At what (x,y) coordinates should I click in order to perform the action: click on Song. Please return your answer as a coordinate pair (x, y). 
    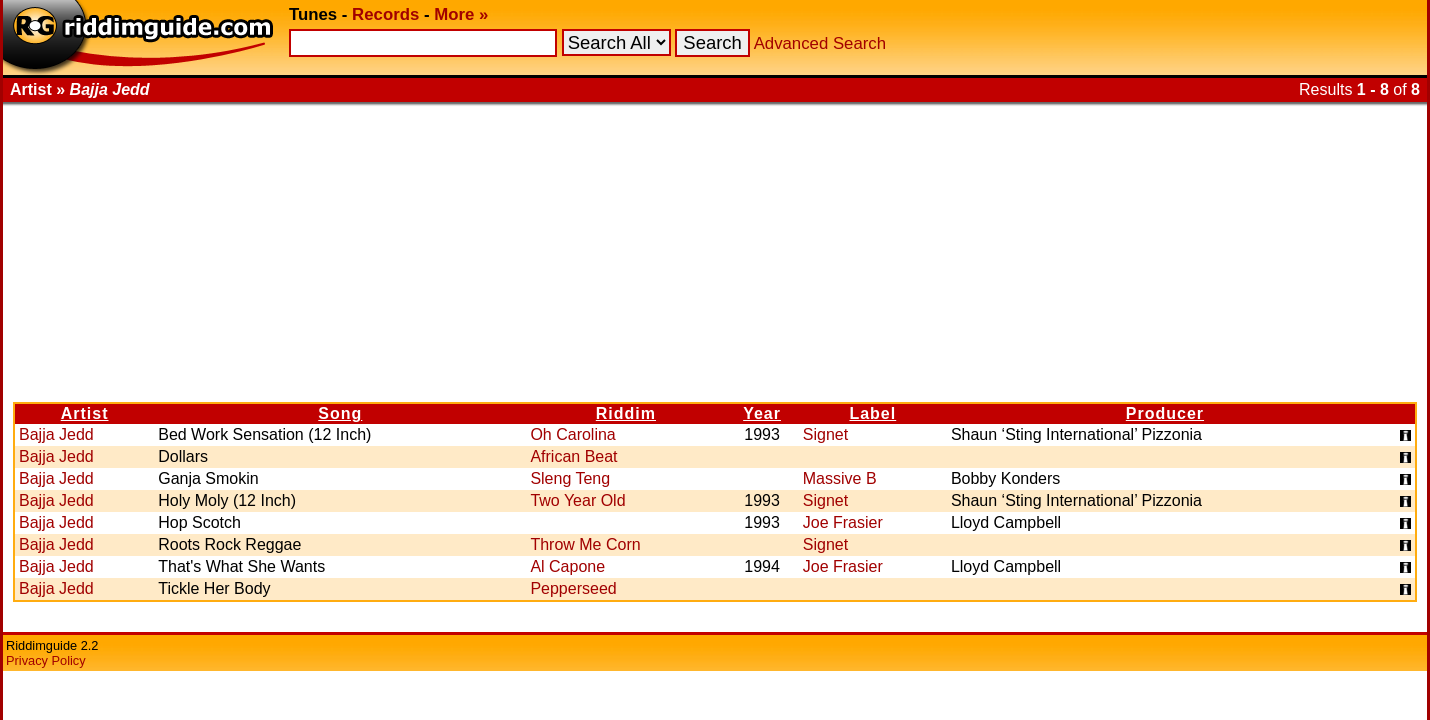
    Looking at the image, I should click on (340, 413).